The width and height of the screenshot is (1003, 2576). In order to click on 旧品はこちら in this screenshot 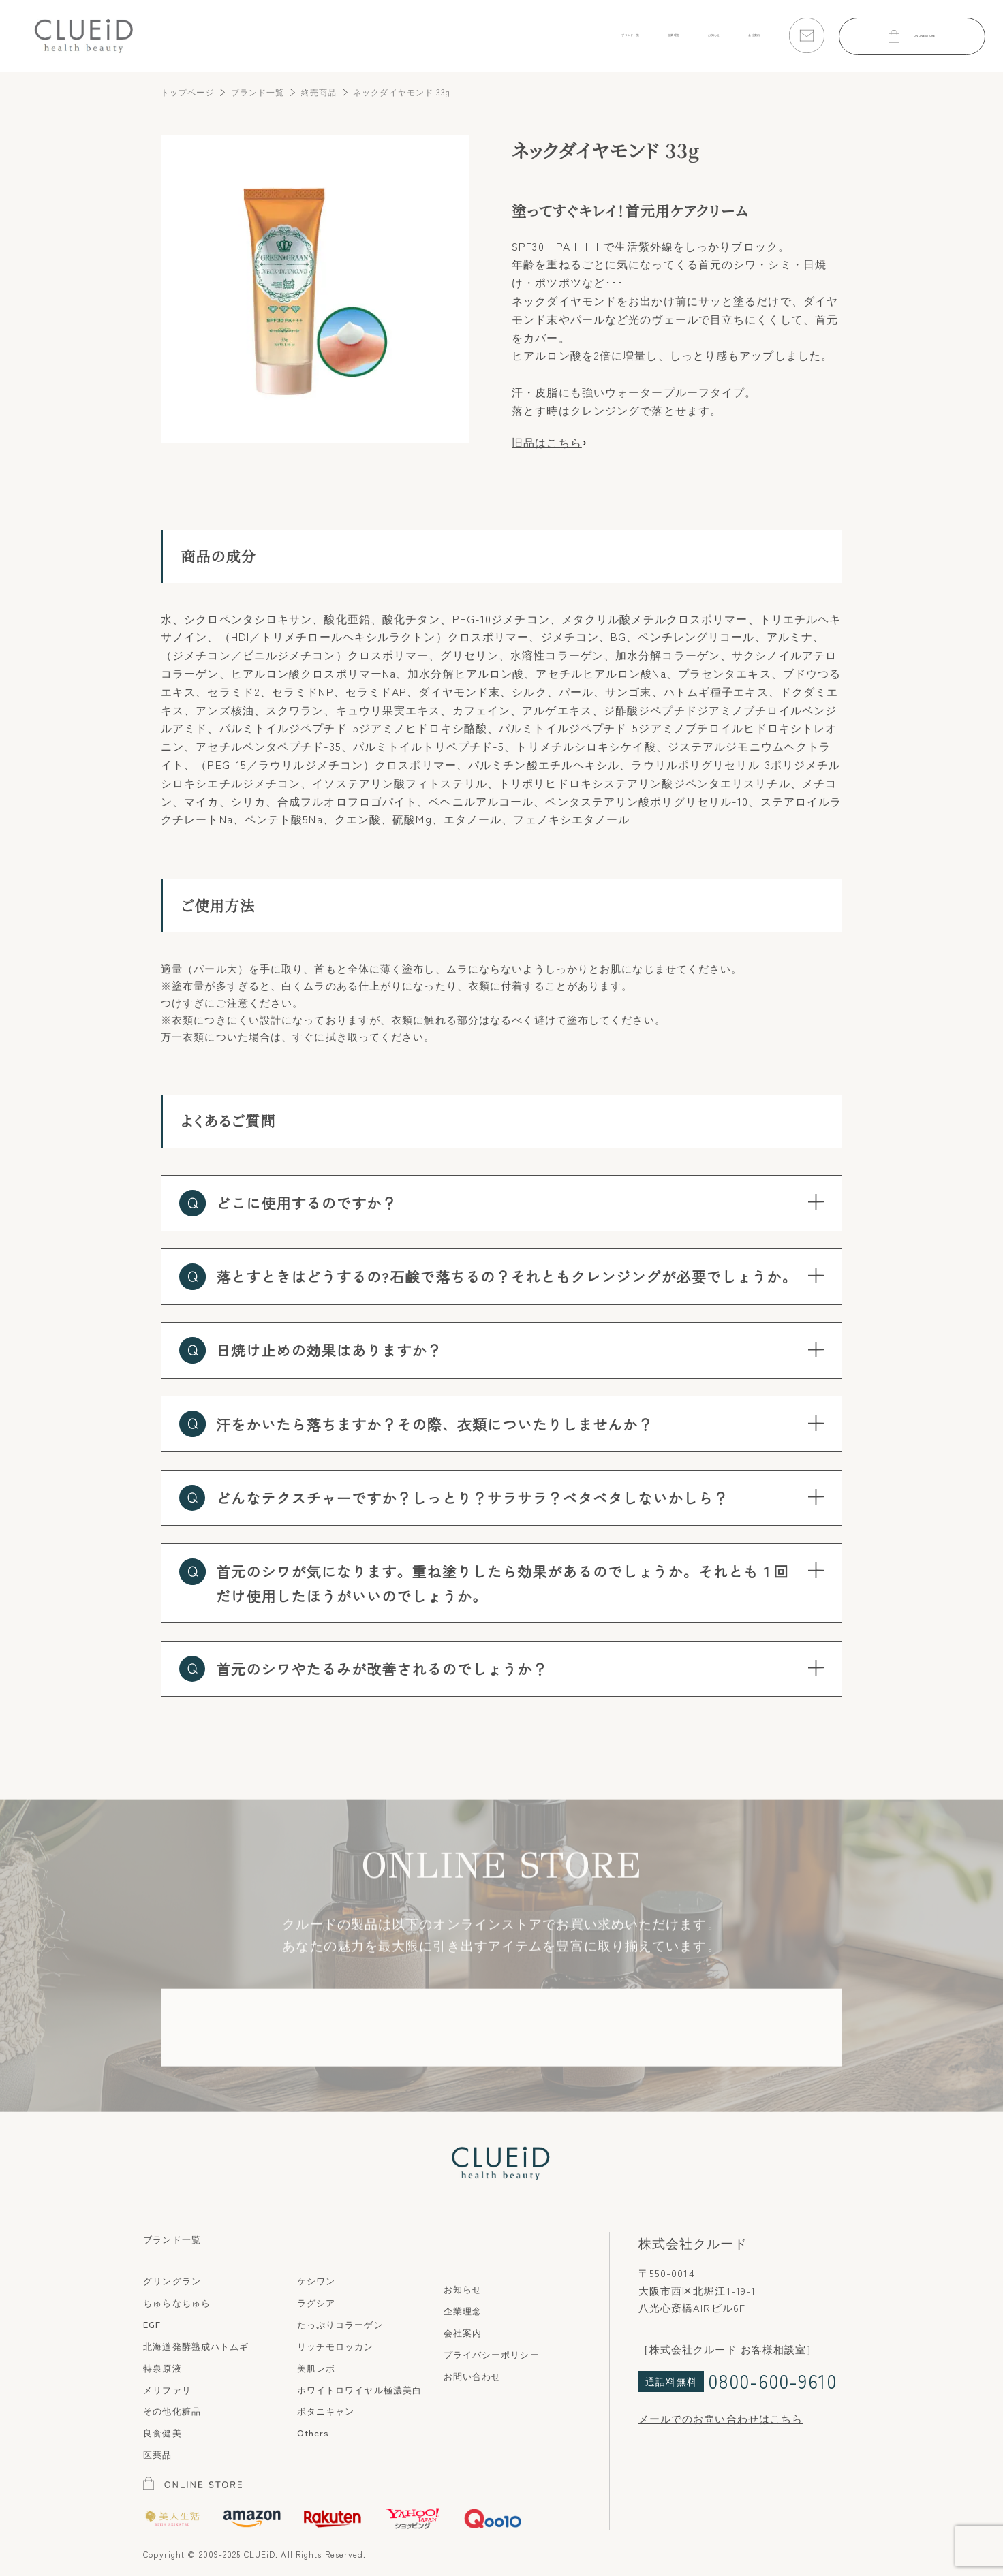, I will do `click(547, 442)`.